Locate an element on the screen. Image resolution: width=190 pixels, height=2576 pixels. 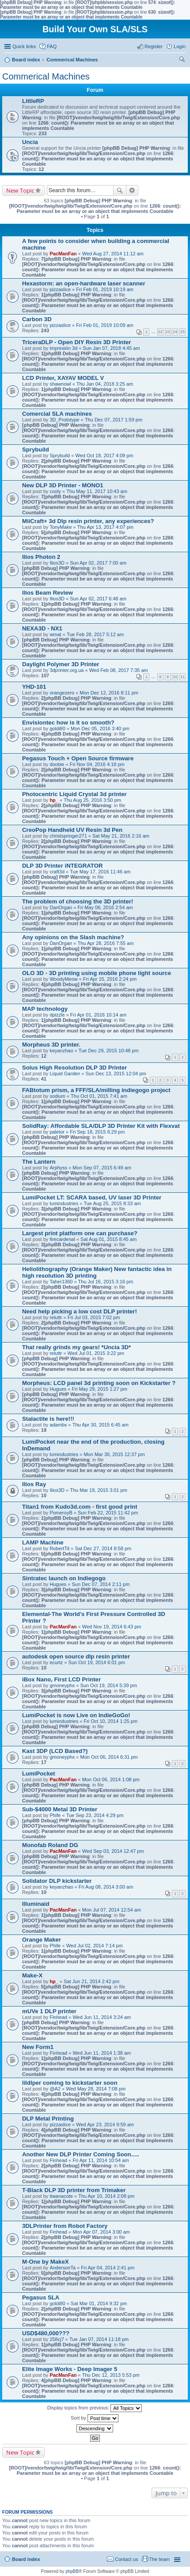
goldi80 is located at coordinates (57, 728).